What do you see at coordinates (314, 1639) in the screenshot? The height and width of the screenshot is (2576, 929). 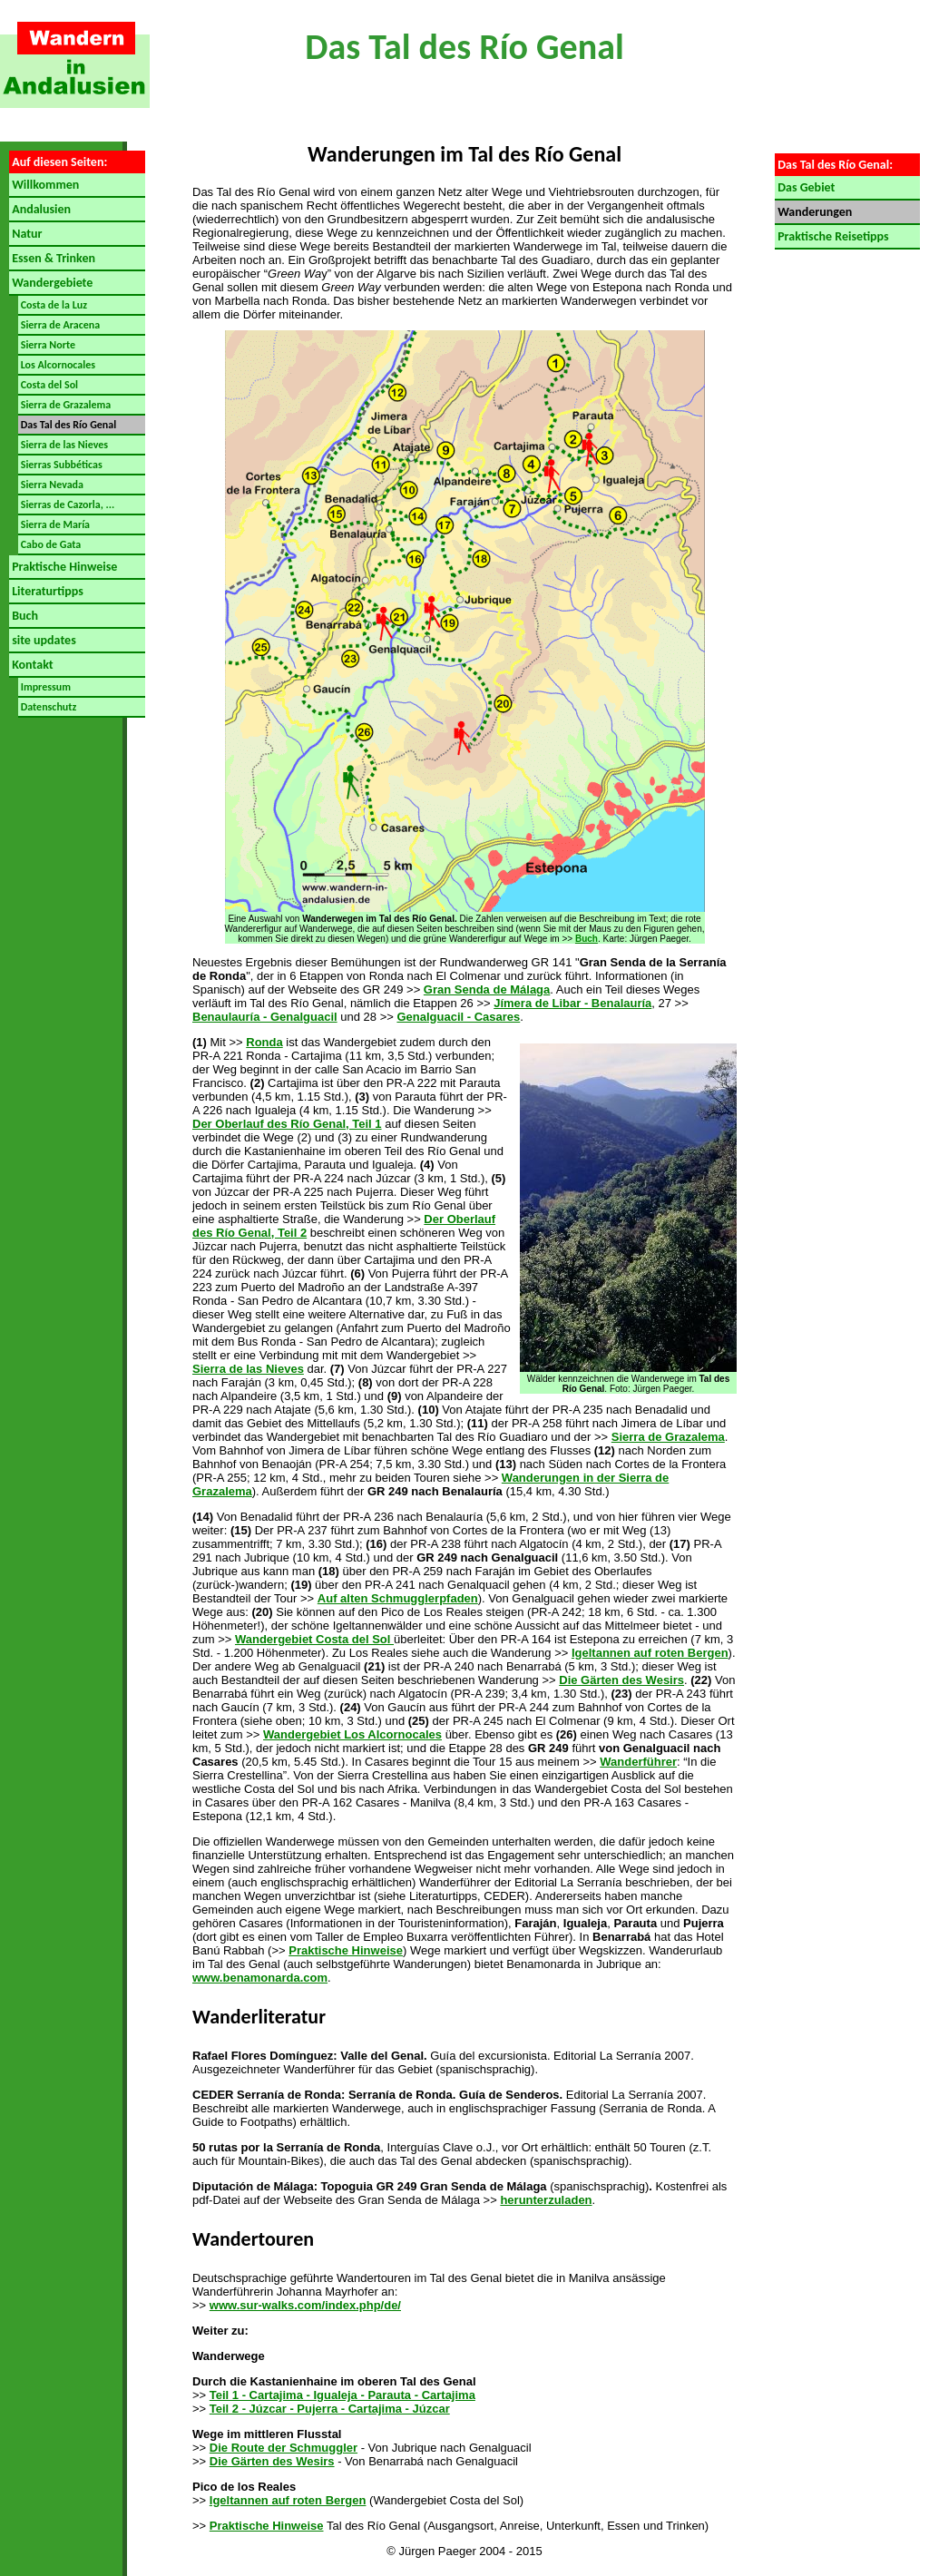 I see `Wandergebiet Costa del Sol` at bounding box center [314, 1639].